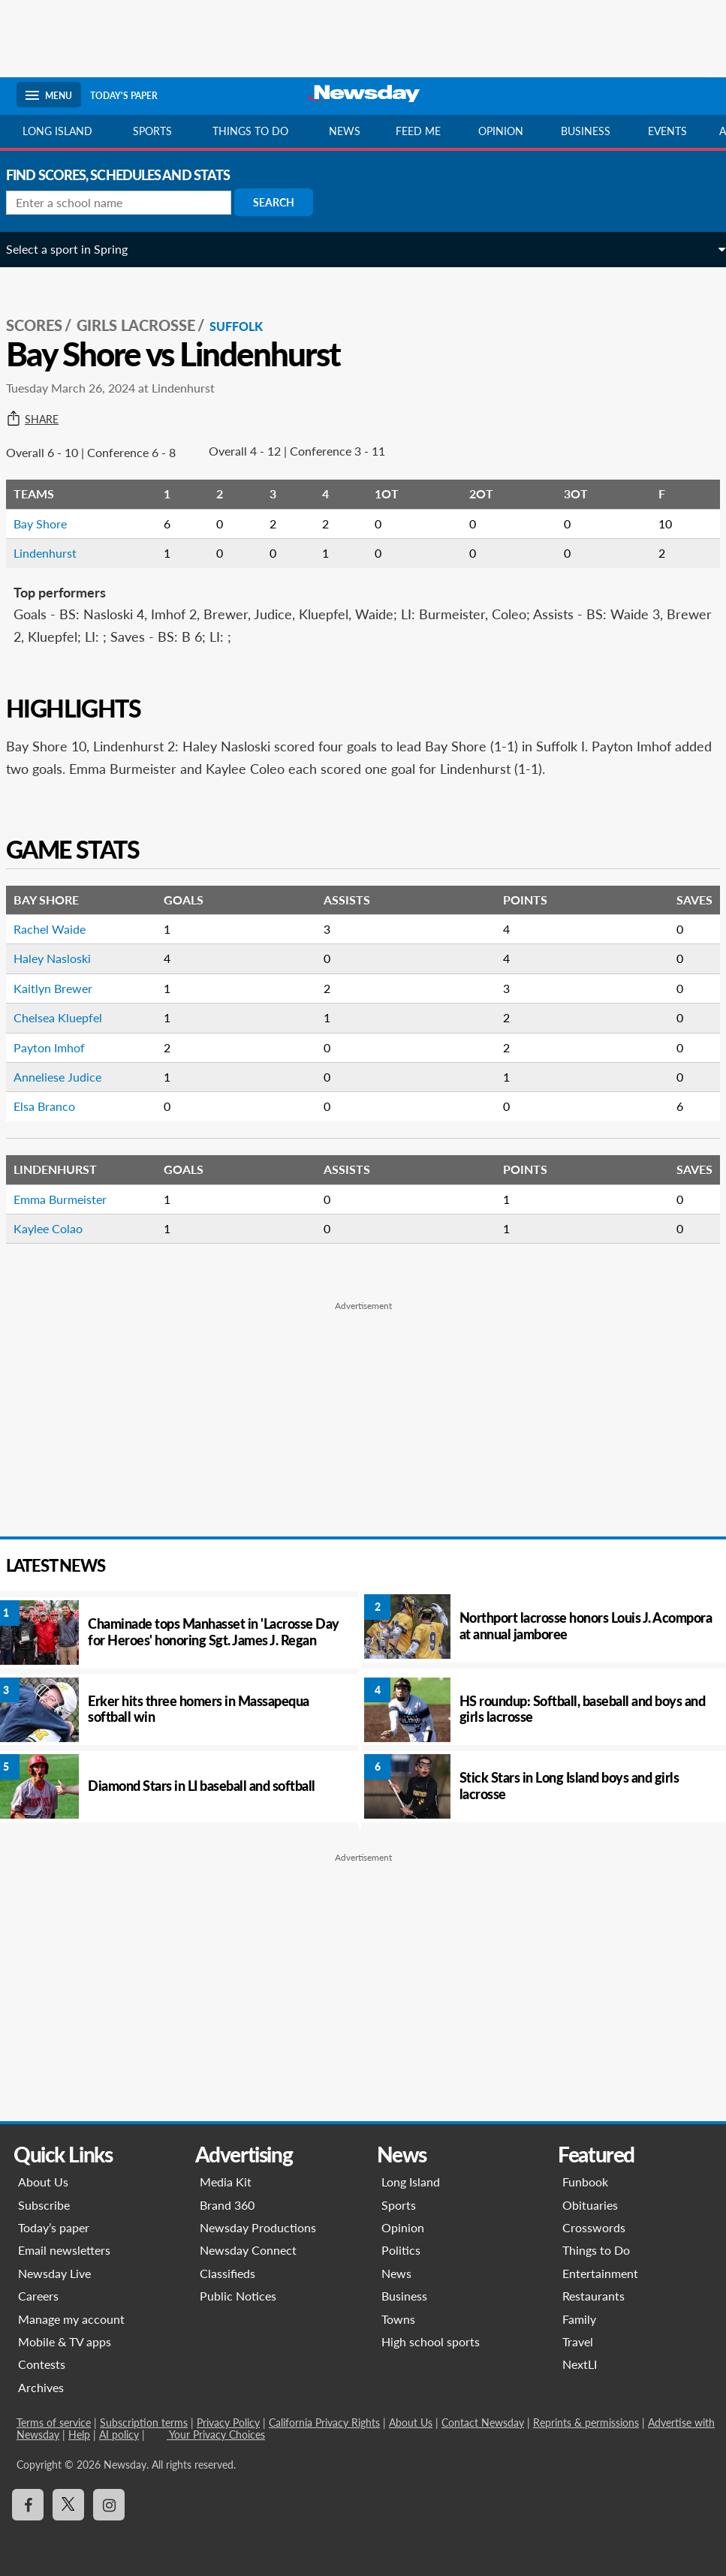 Image resolution: width=726 pixels, height=2576 pixels. Describe the element at coordinates (248, 2250) in the screenshot. I see `Newsday Connect` at that location.